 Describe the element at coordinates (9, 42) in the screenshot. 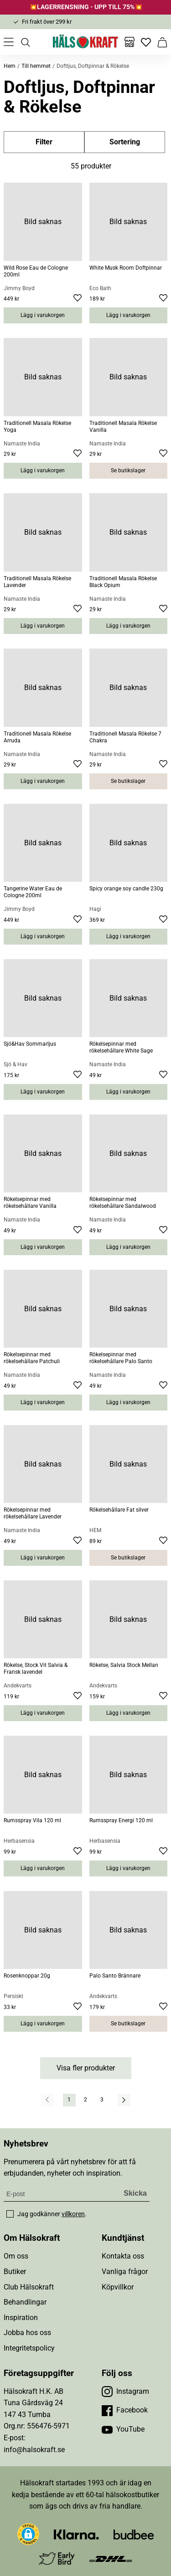

I see `[Öppna meny]` at that location.